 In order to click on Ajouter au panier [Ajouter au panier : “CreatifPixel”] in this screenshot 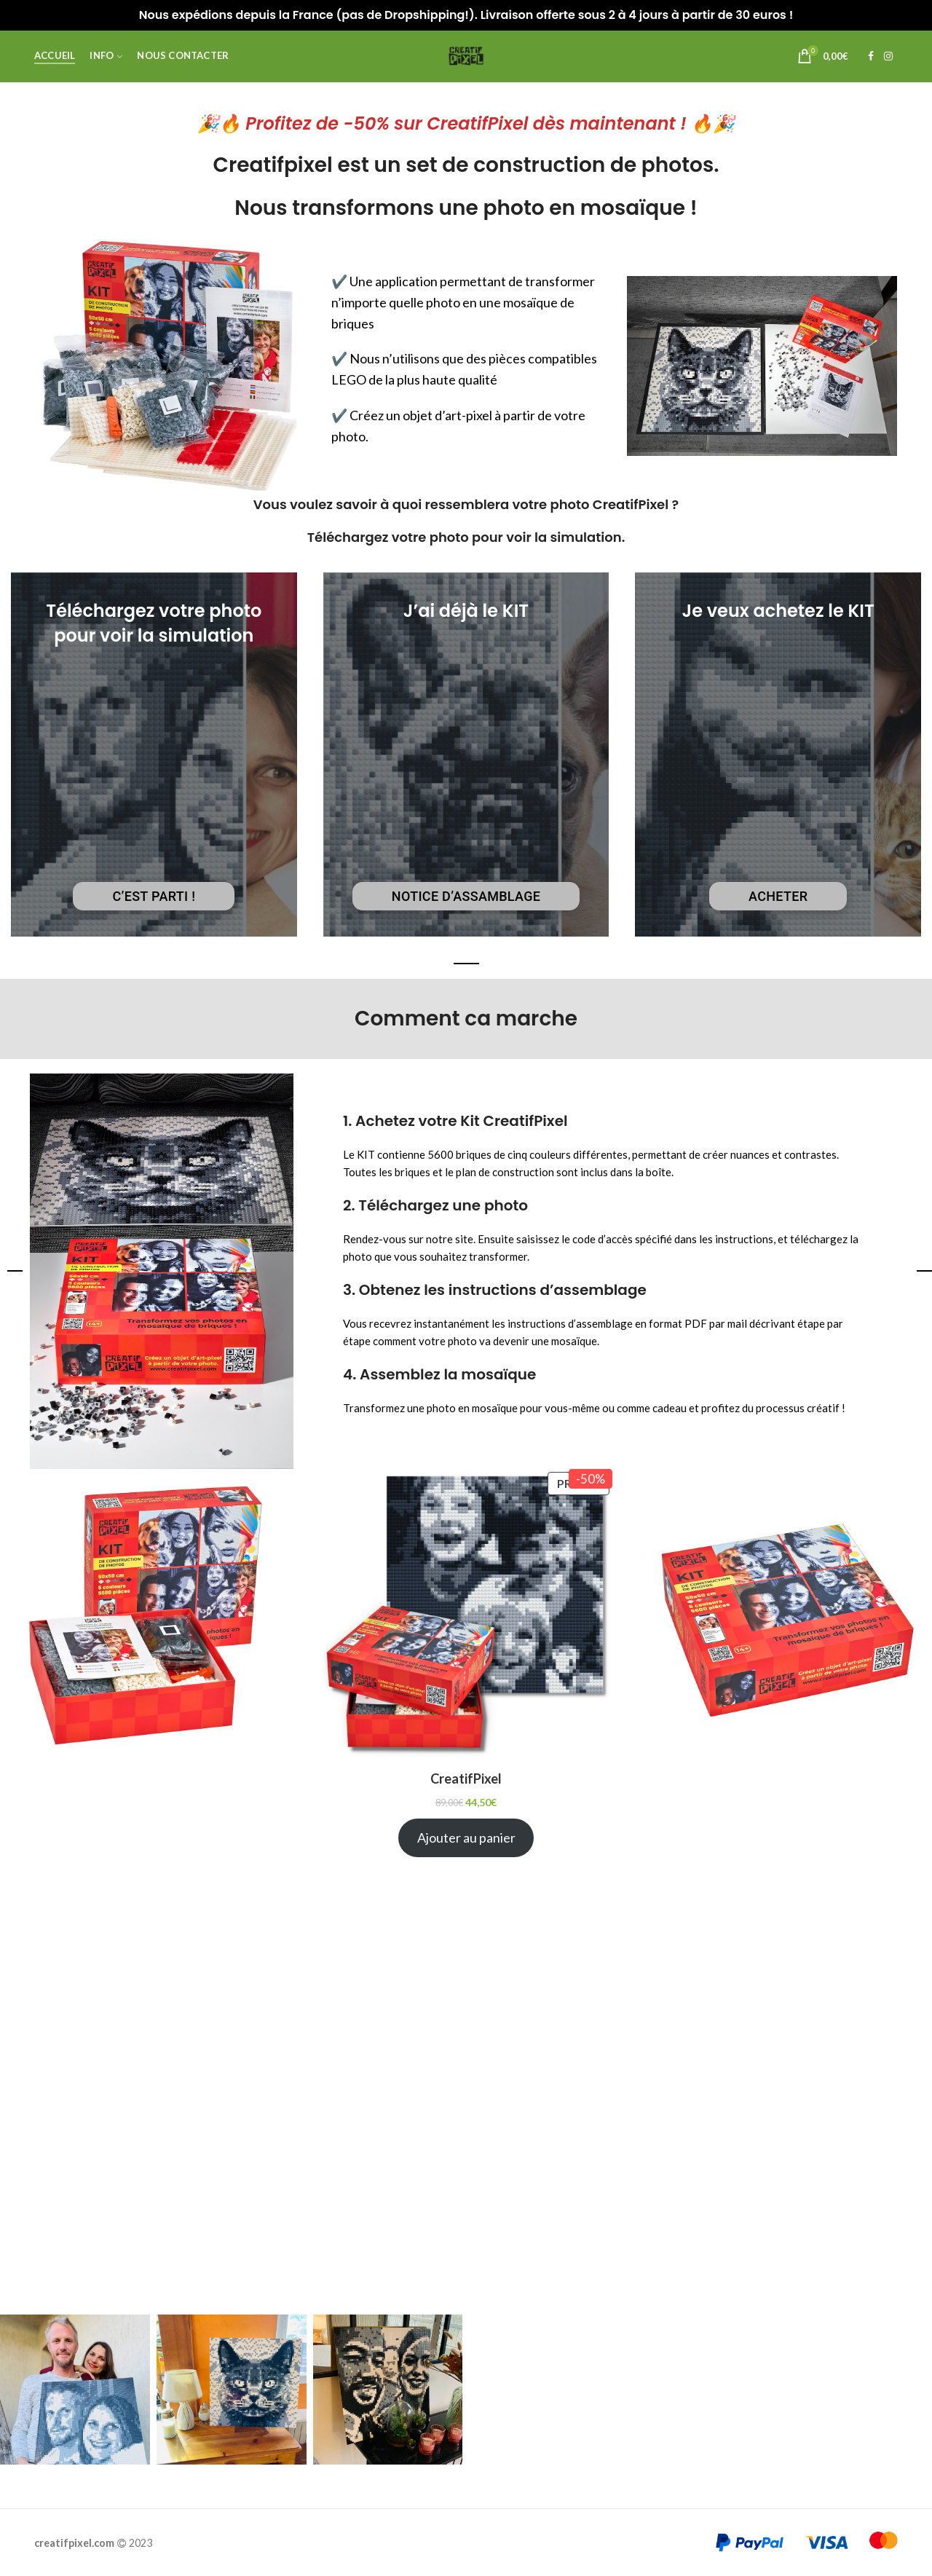, I will do `click(466, 1837)`.